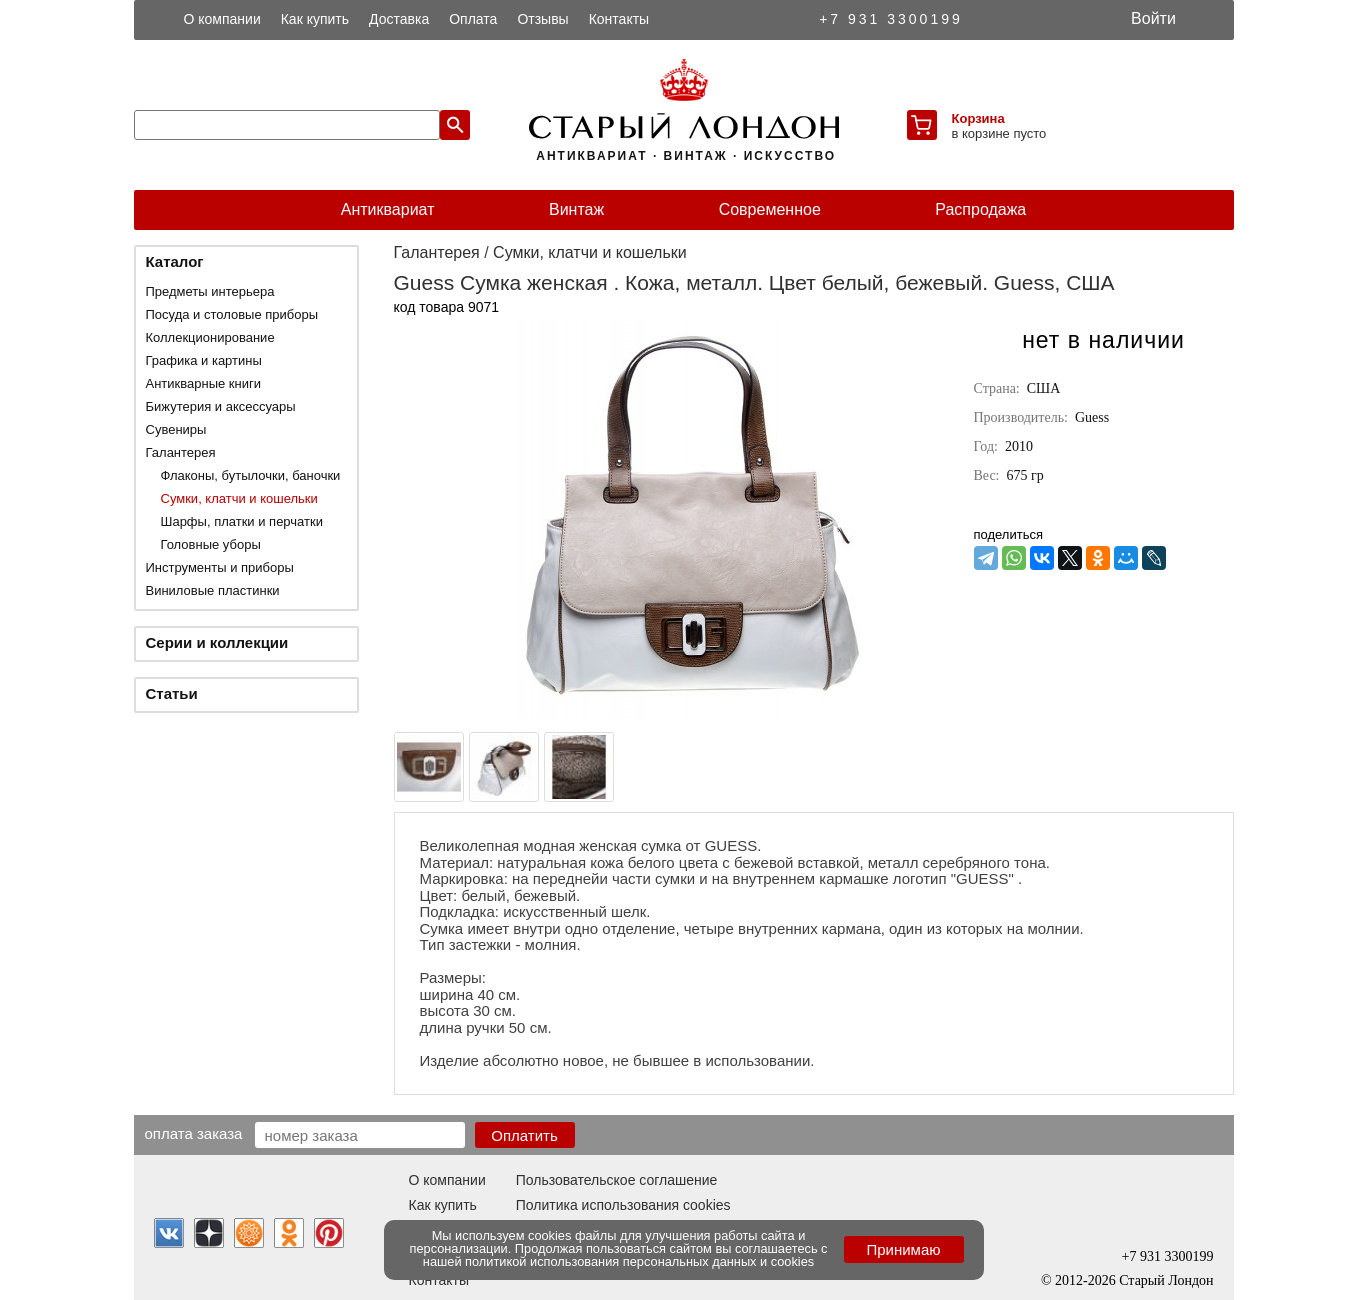  What do you see at coordinates (204, 360) in the screenshot?
I see `Графика и картины` at bounding box center [204, 360].